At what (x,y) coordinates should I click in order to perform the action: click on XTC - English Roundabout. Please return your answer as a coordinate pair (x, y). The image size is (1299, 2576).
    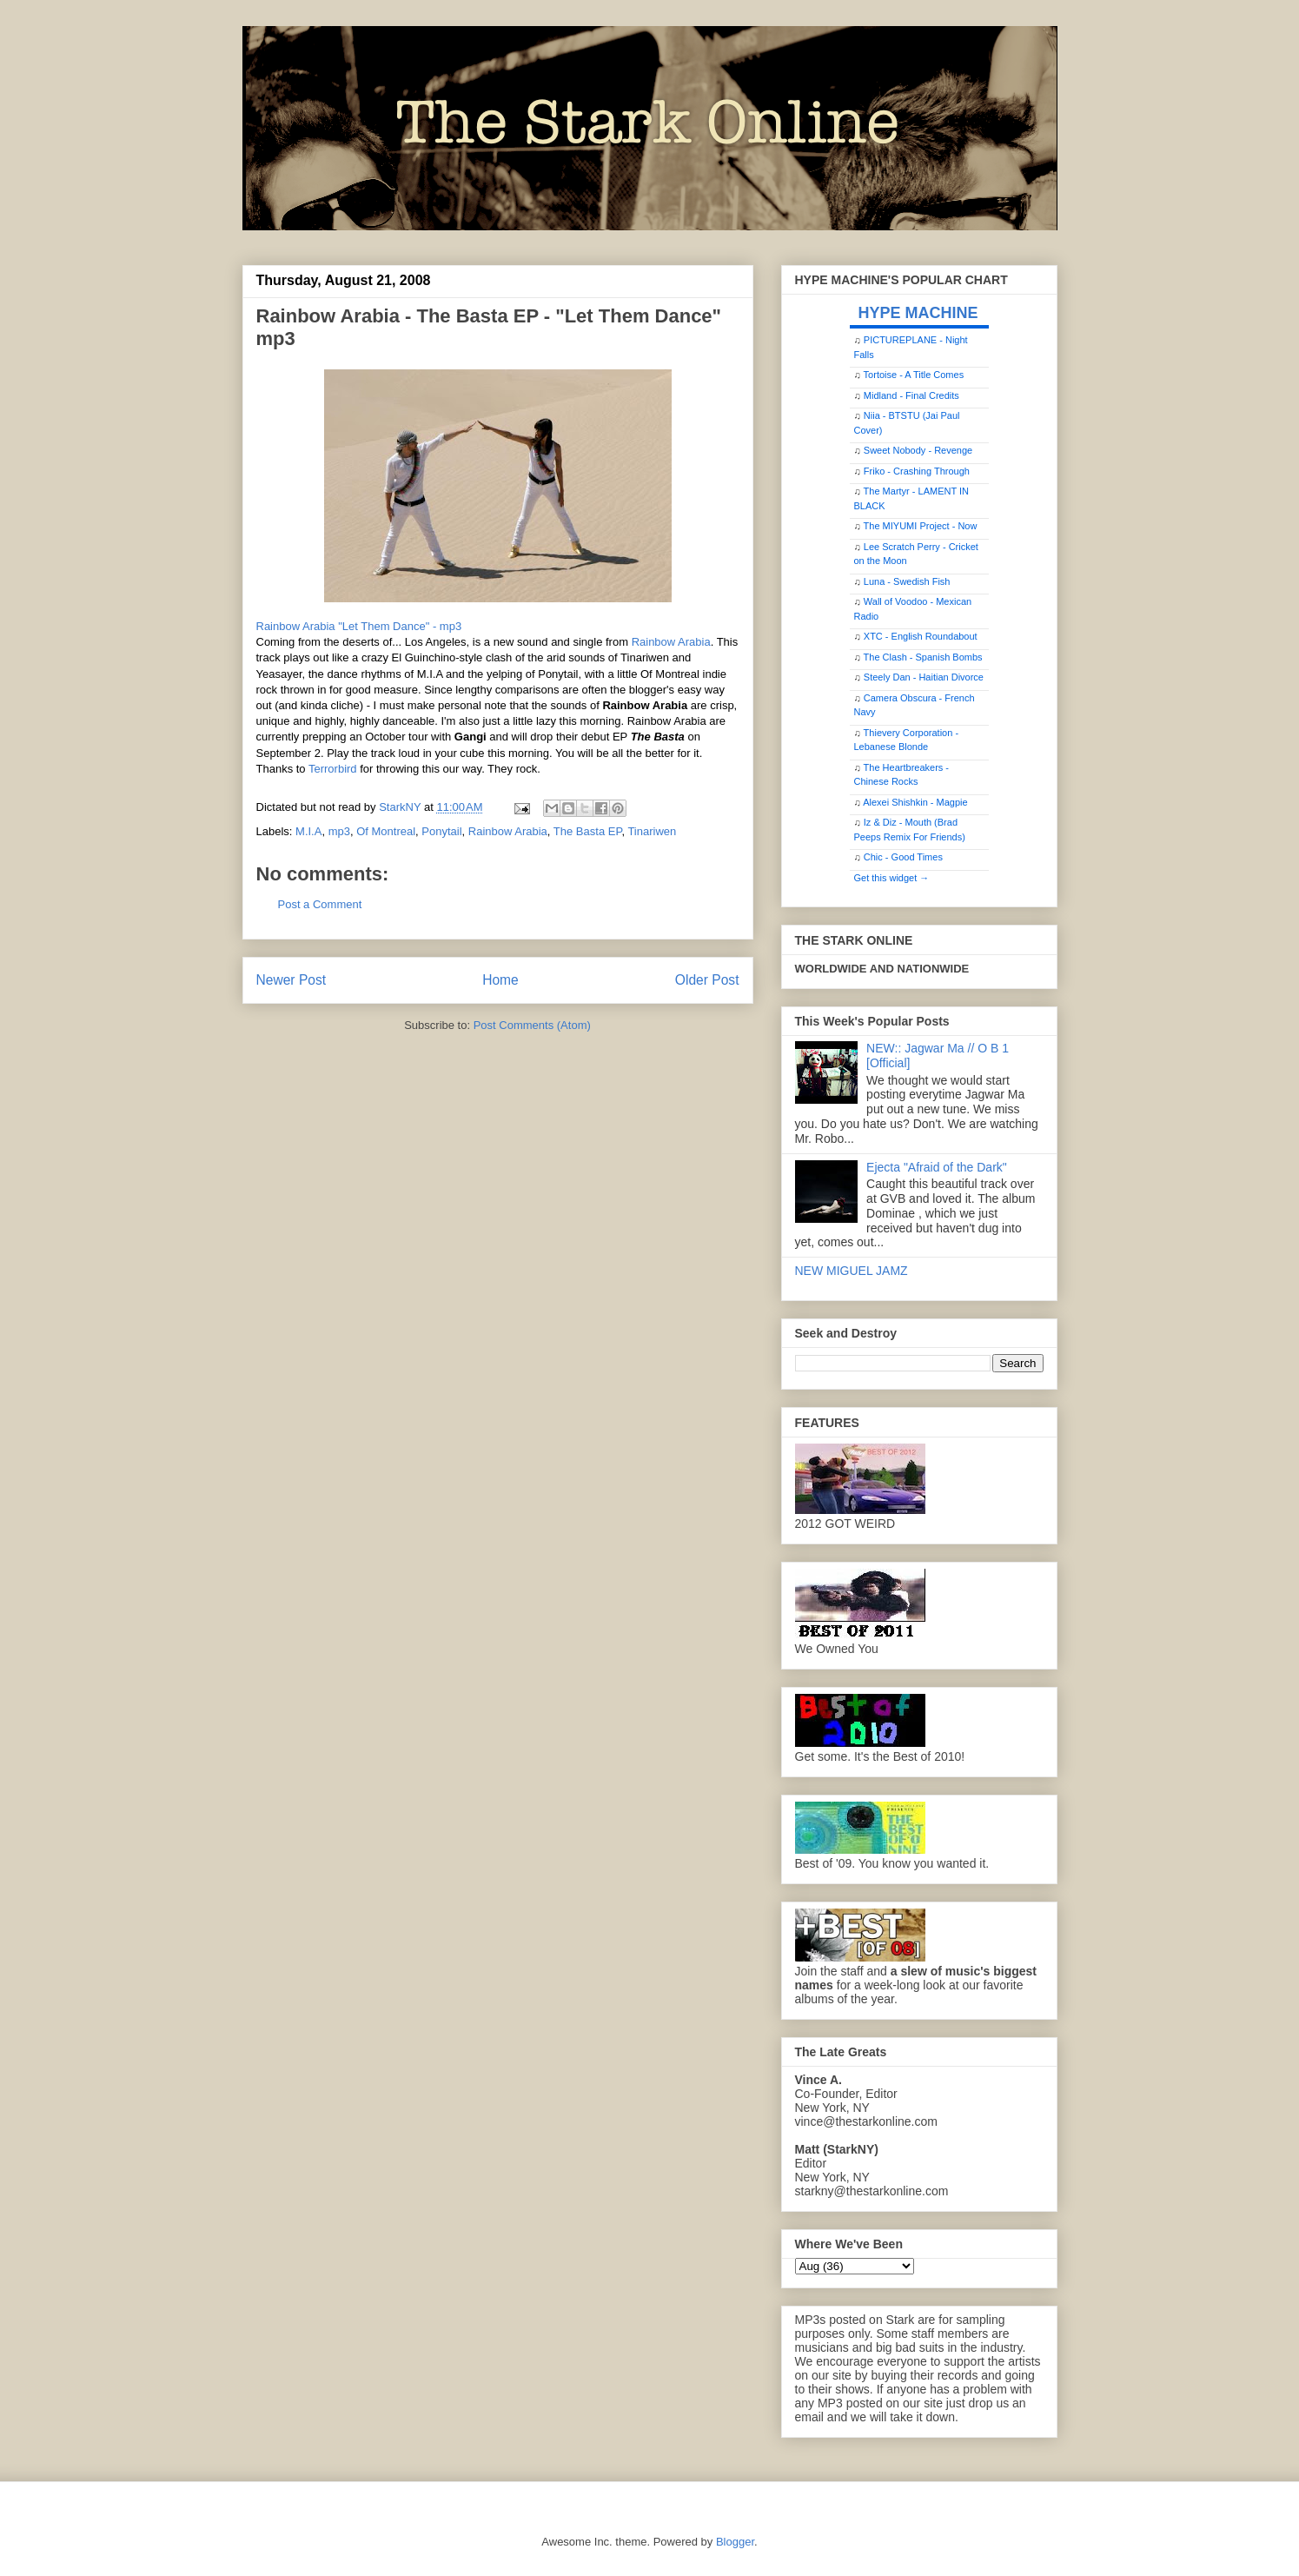
    Looking at the image, I should click on (921, 636).